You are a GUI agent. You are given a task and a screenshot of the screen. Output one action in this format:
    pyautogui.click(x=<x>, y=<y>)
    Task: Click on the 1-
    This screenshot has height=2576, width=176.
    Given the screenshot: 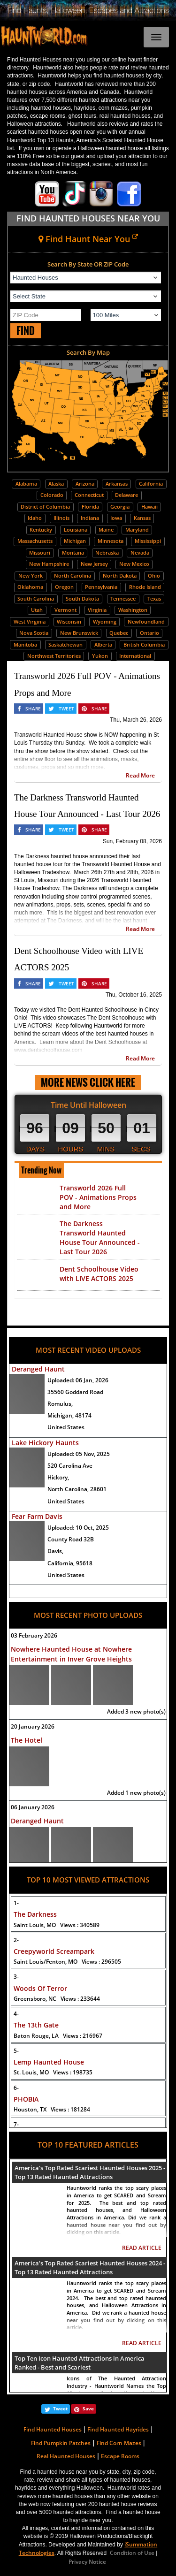 What is the action you would take?
    pyautogui.click(x=16, y=1903)
    